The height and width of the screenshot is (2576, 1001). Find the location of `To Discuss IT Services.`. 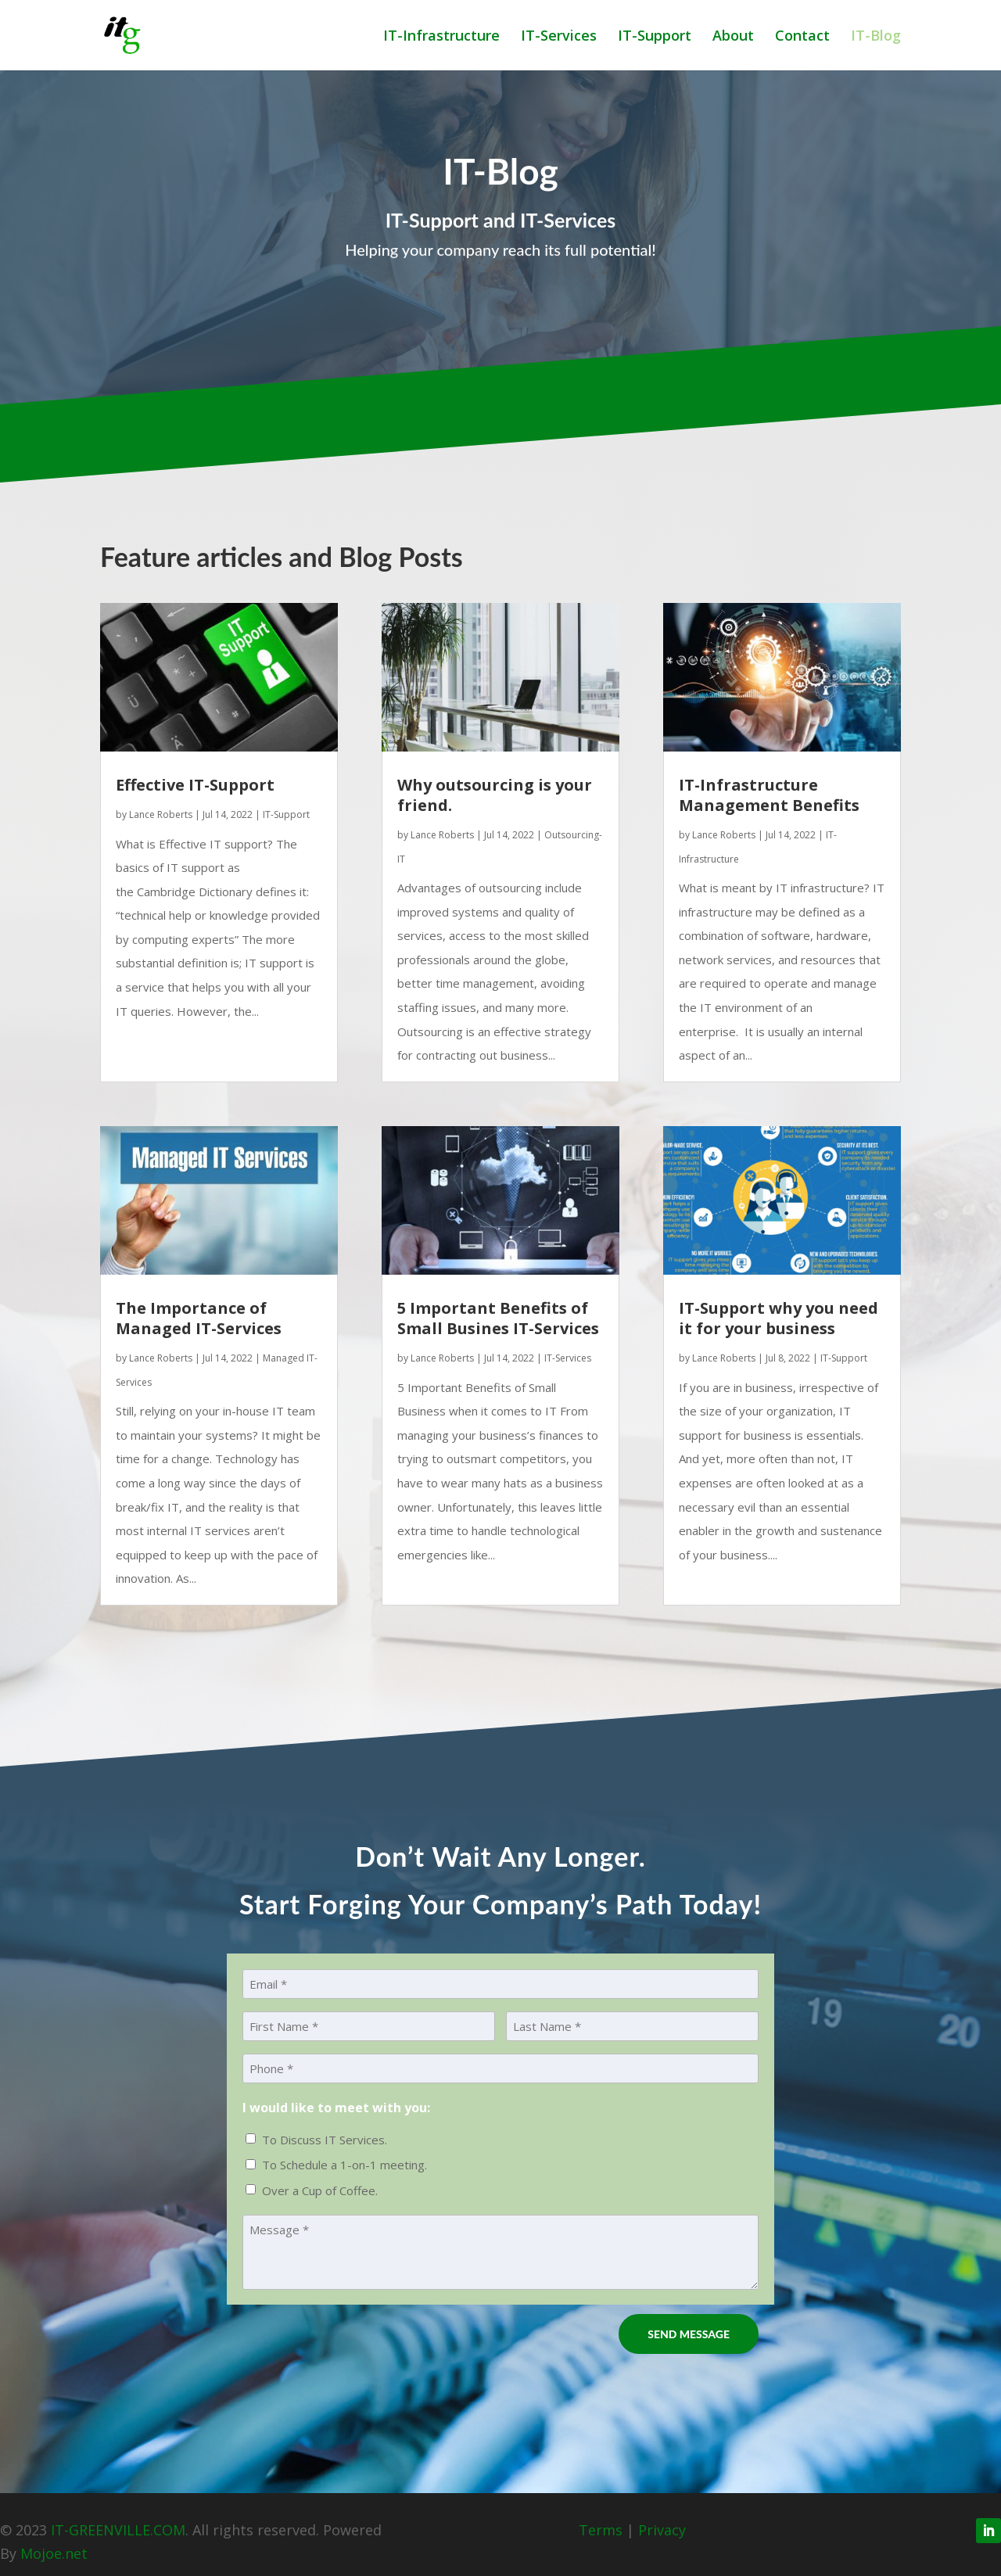

To Discuss IT Services. is located at coordinates (324, 2139).